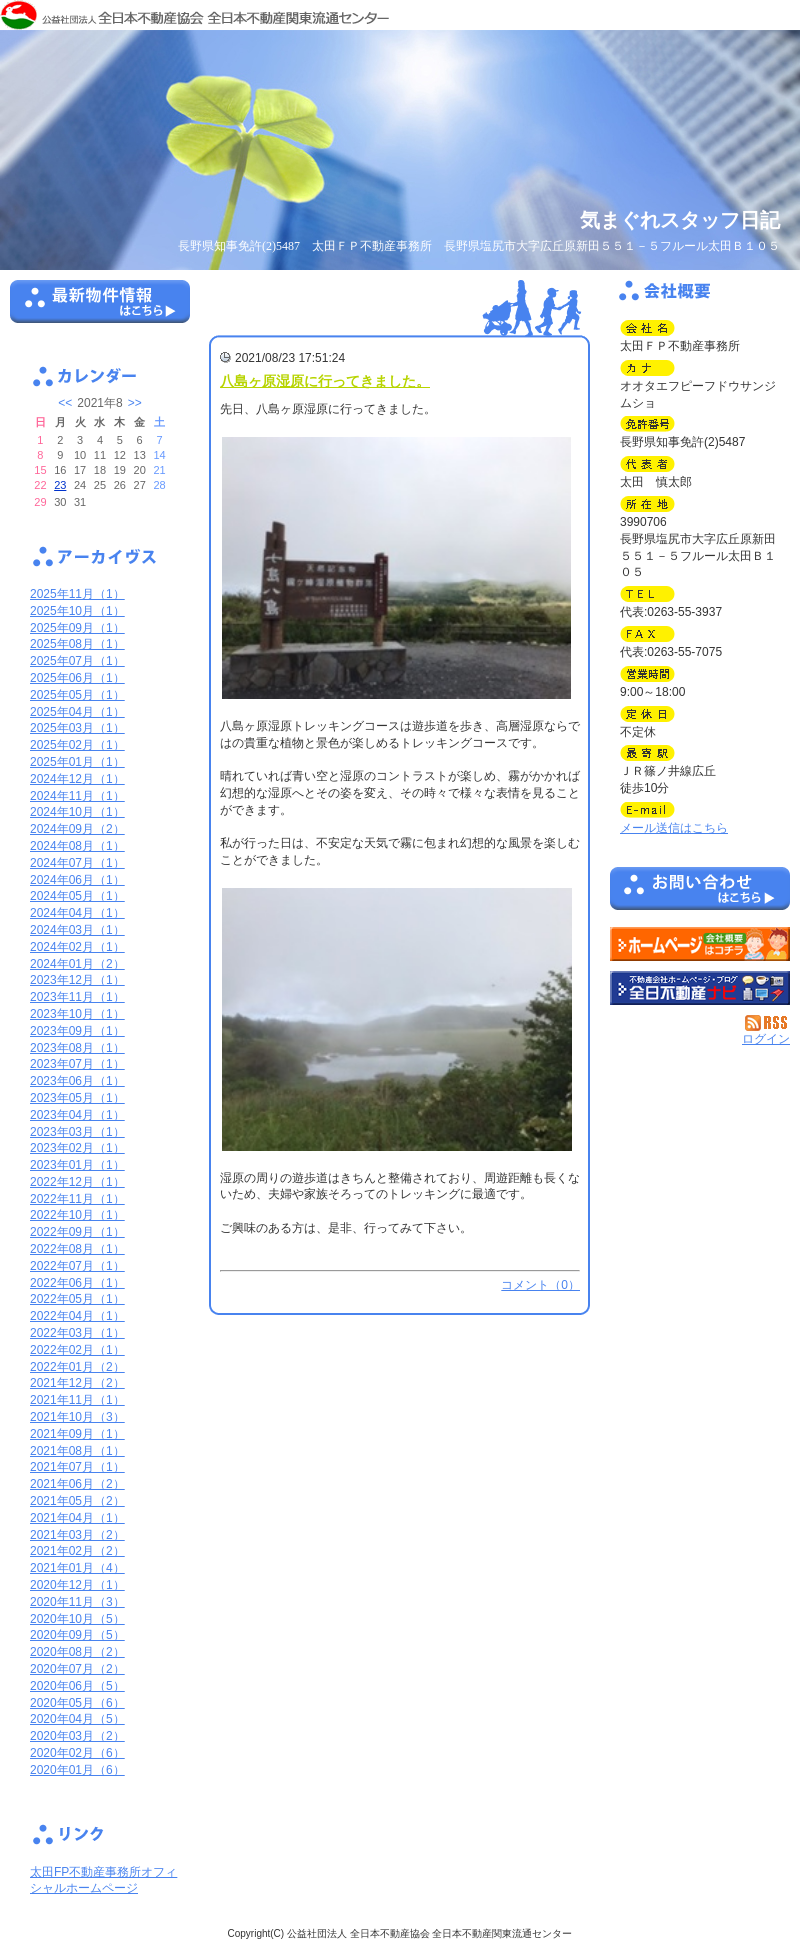 This screenshot has height=1951, width=800. What do you see at coordinates (700, 944) in the screenshot?
I see `太田ＦＰ不動産事務所：ホームページ` at bounding box center [700, 944].